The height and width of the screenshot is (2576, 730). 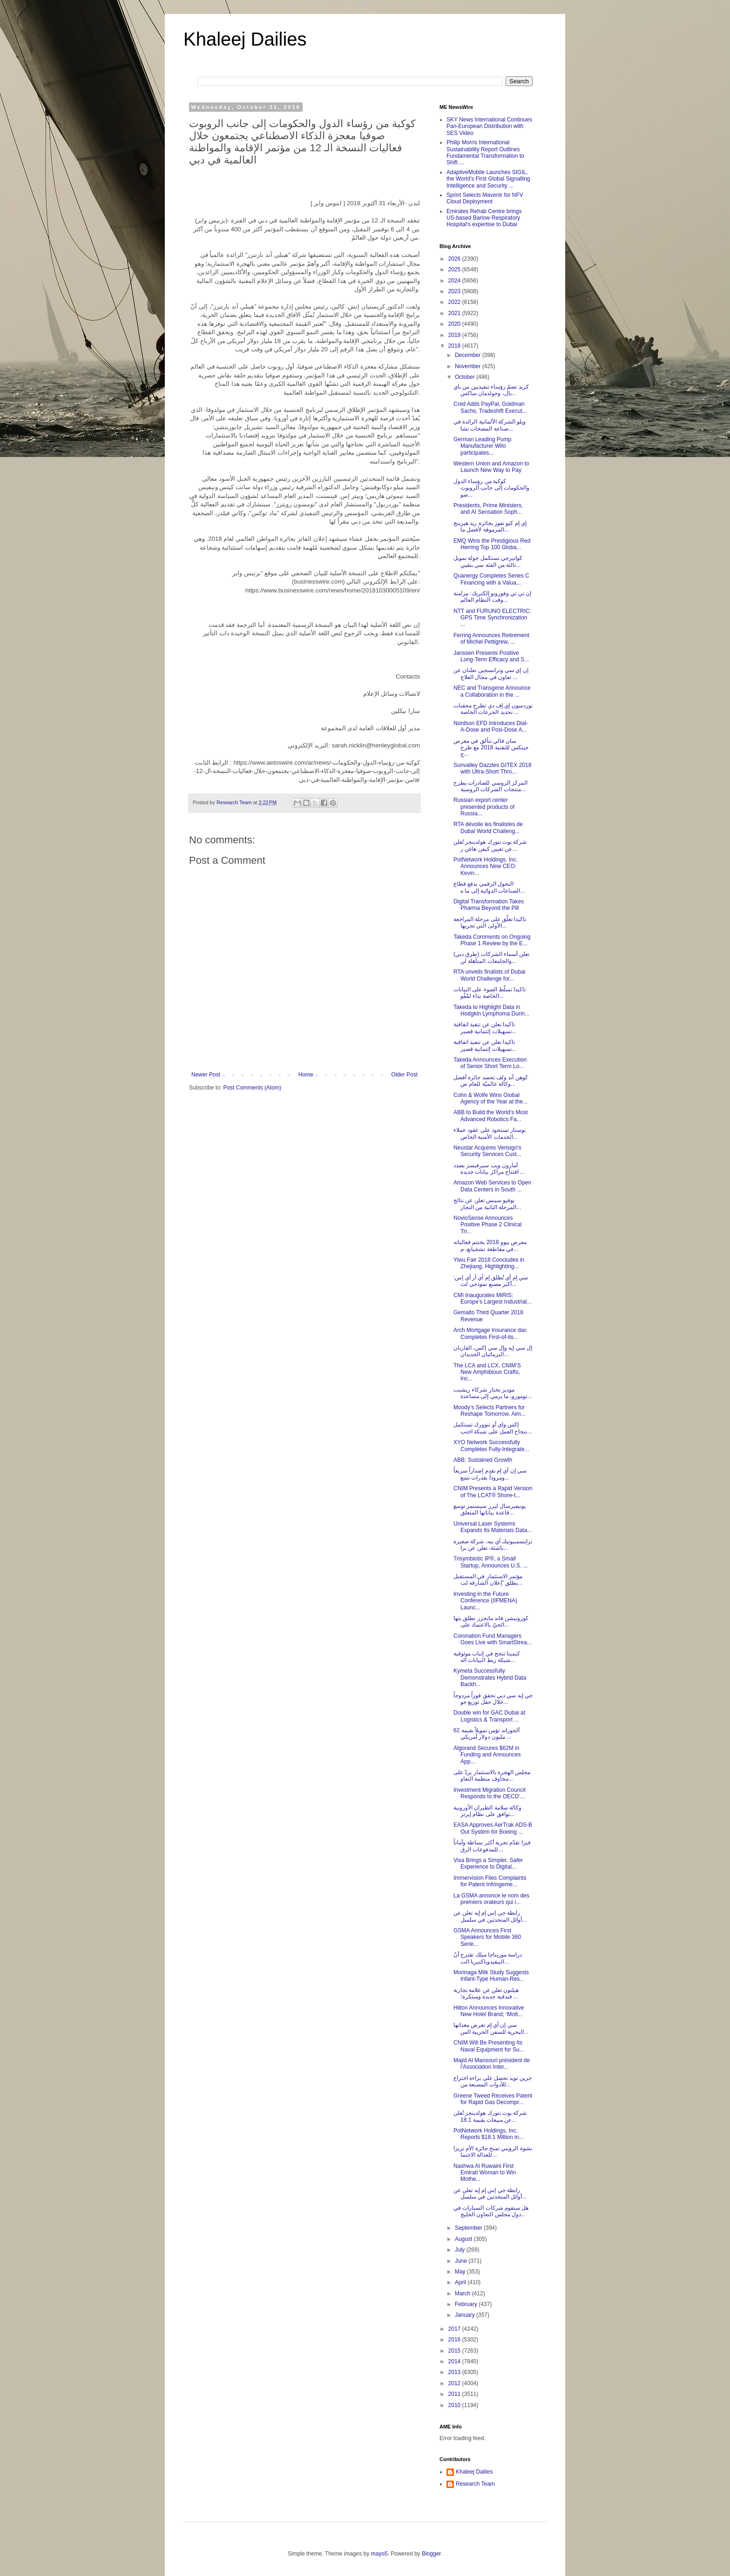 What do you see at coordinates (465, 377) in the screenshot?
I see `October` at bounding box center [465, 377].